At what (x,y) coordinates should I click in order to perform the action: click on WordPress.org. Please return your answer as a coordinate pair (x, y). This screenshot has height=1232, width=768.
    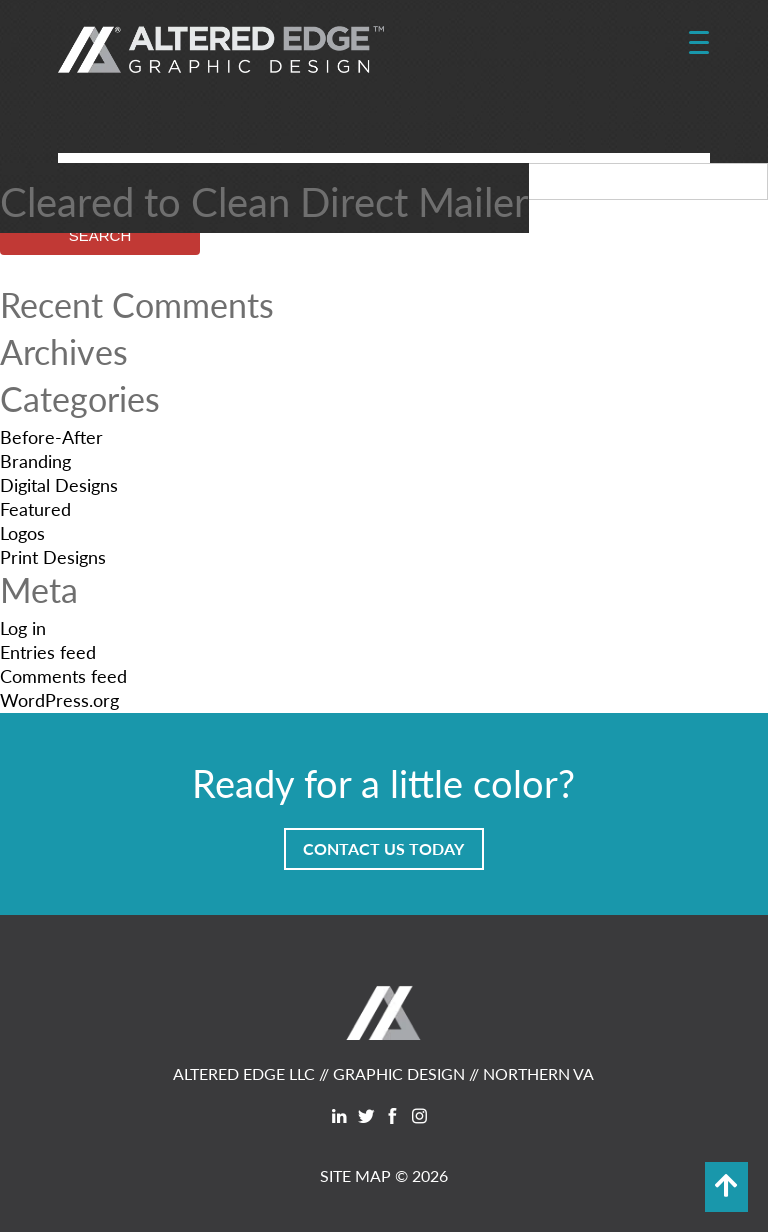
    Looking at the image, I should click on (59, 699).